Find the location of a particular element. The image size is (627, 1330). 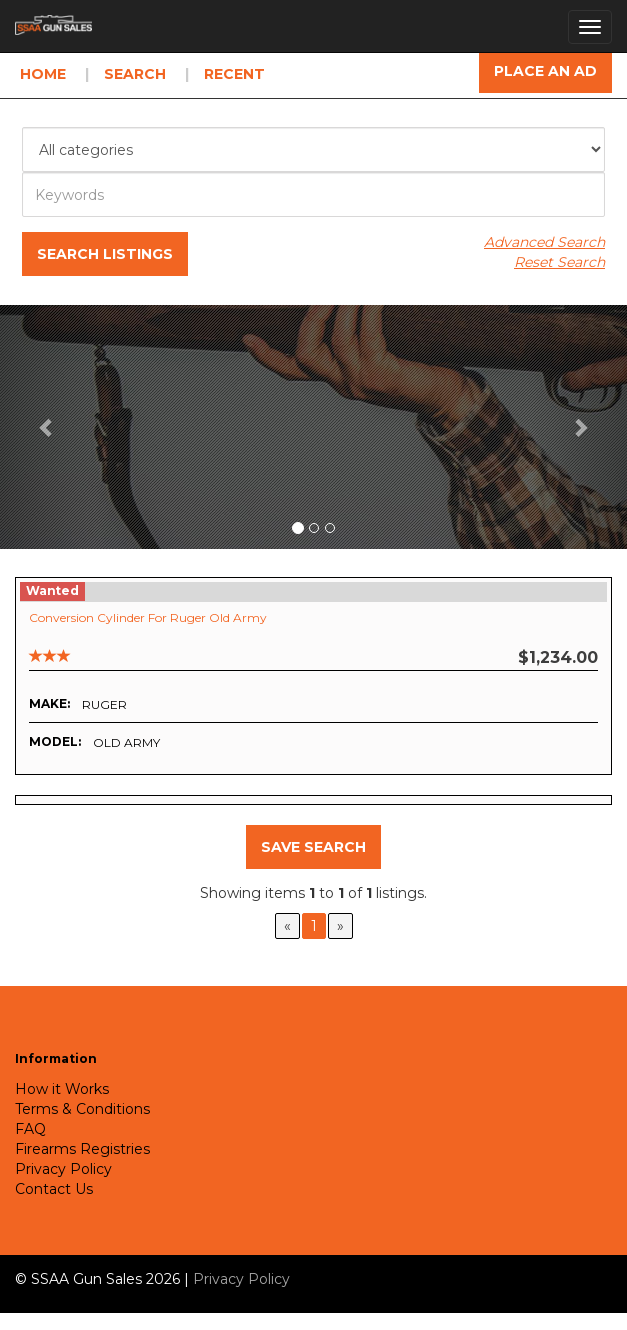

Place an Ad is located at coordinates (545, 71).